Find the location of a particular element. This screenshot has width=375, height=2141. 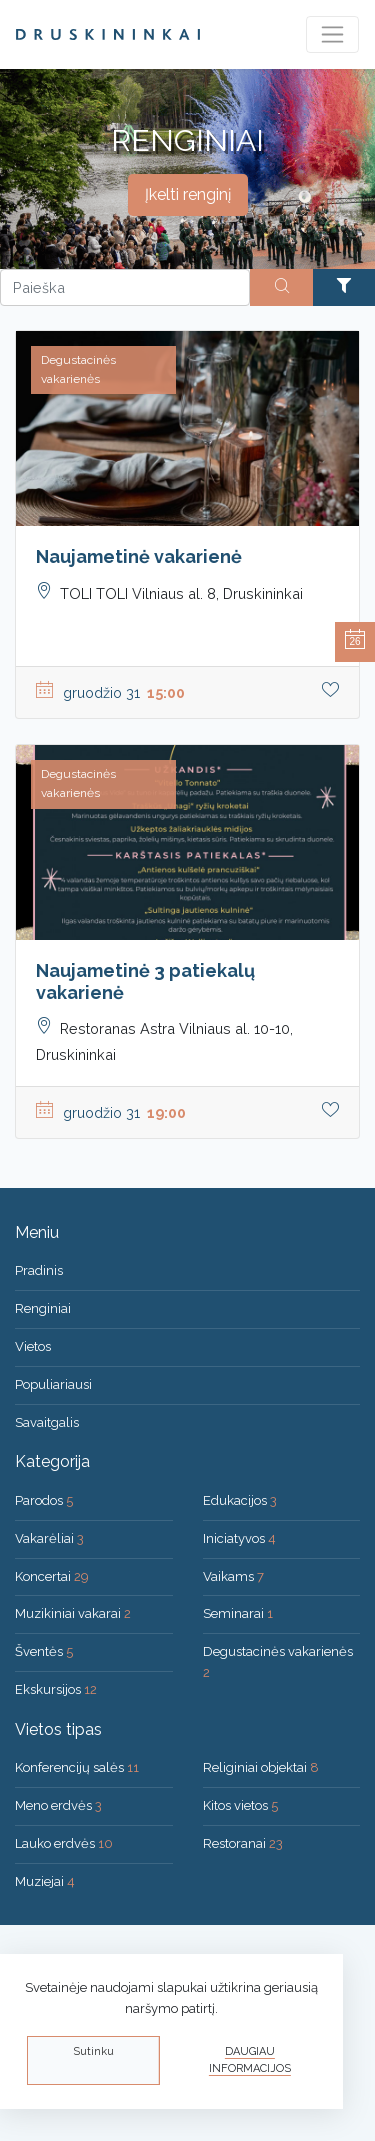

Muzikiniai vakarai is located at coordinates (73, 1613).